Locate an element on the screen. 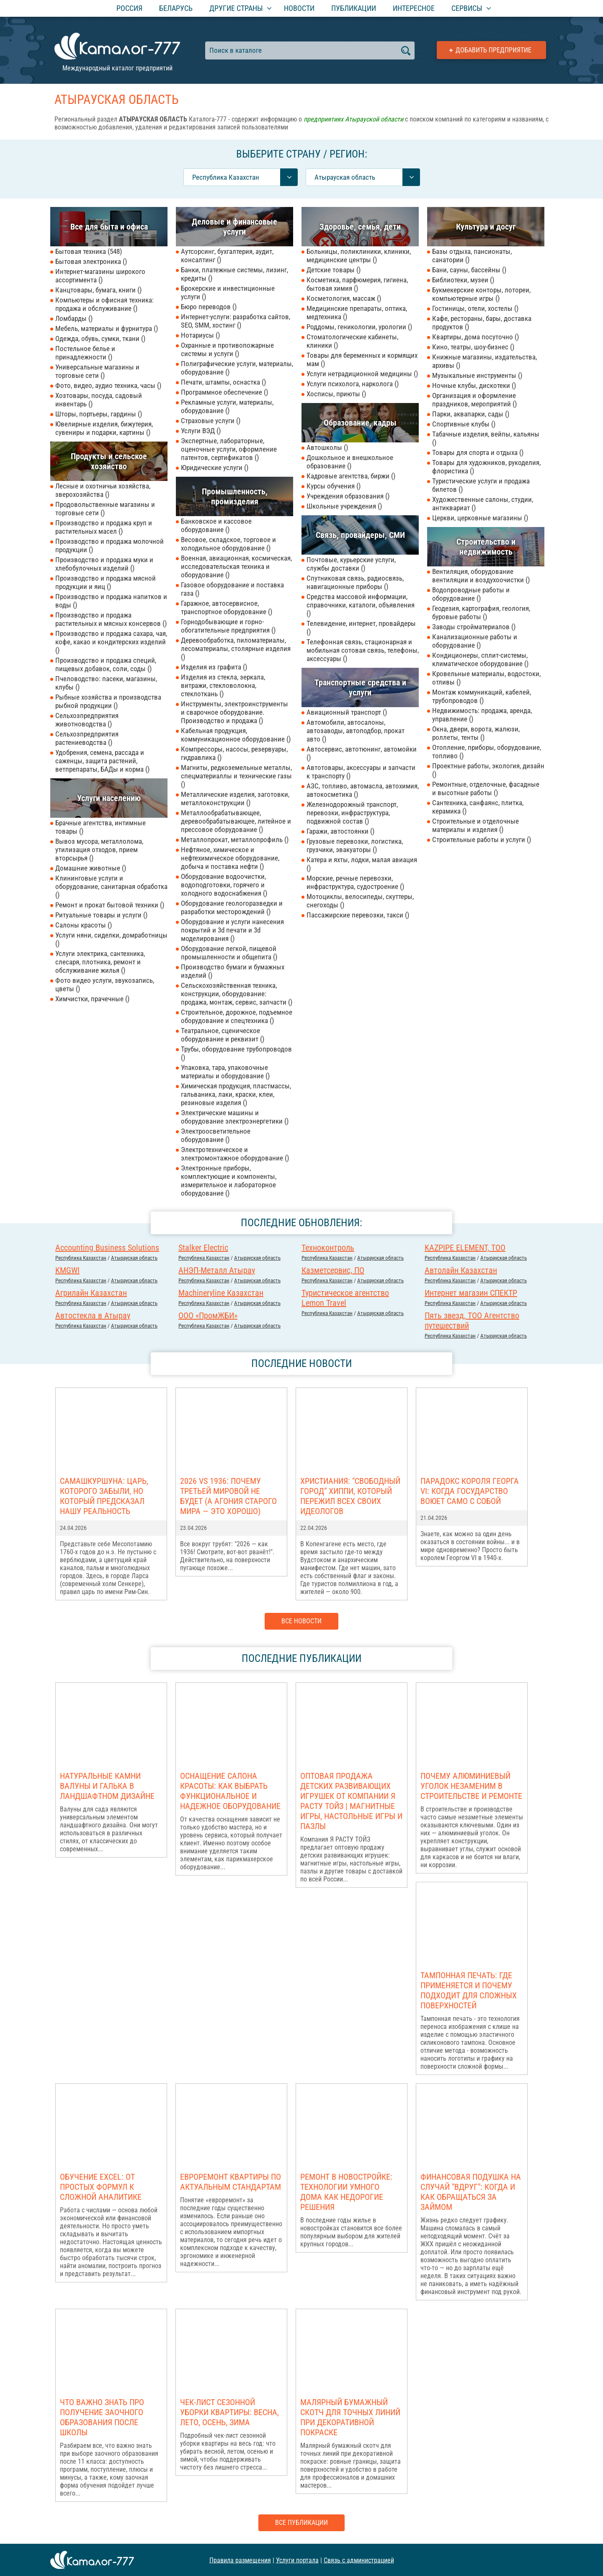 Image resolution: width=603 pixels, height=2576 pixels. Рыбные хозяйства и производства рыбной продукции is located at coordinates (108, 701).